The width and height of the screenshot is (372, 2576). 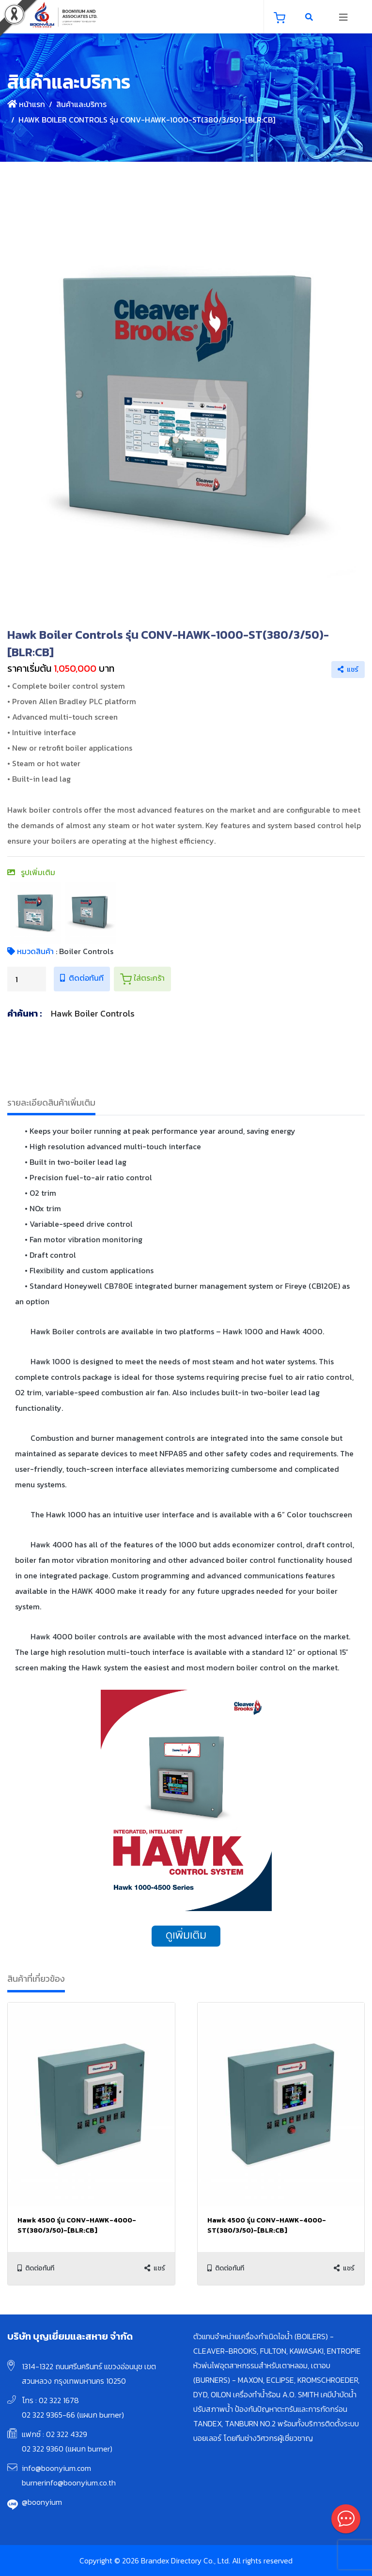 What do you see at coordinates (81, 104) in the screenshot?
I see `สินค้าและบริการ` at bounding box center [81, 104].